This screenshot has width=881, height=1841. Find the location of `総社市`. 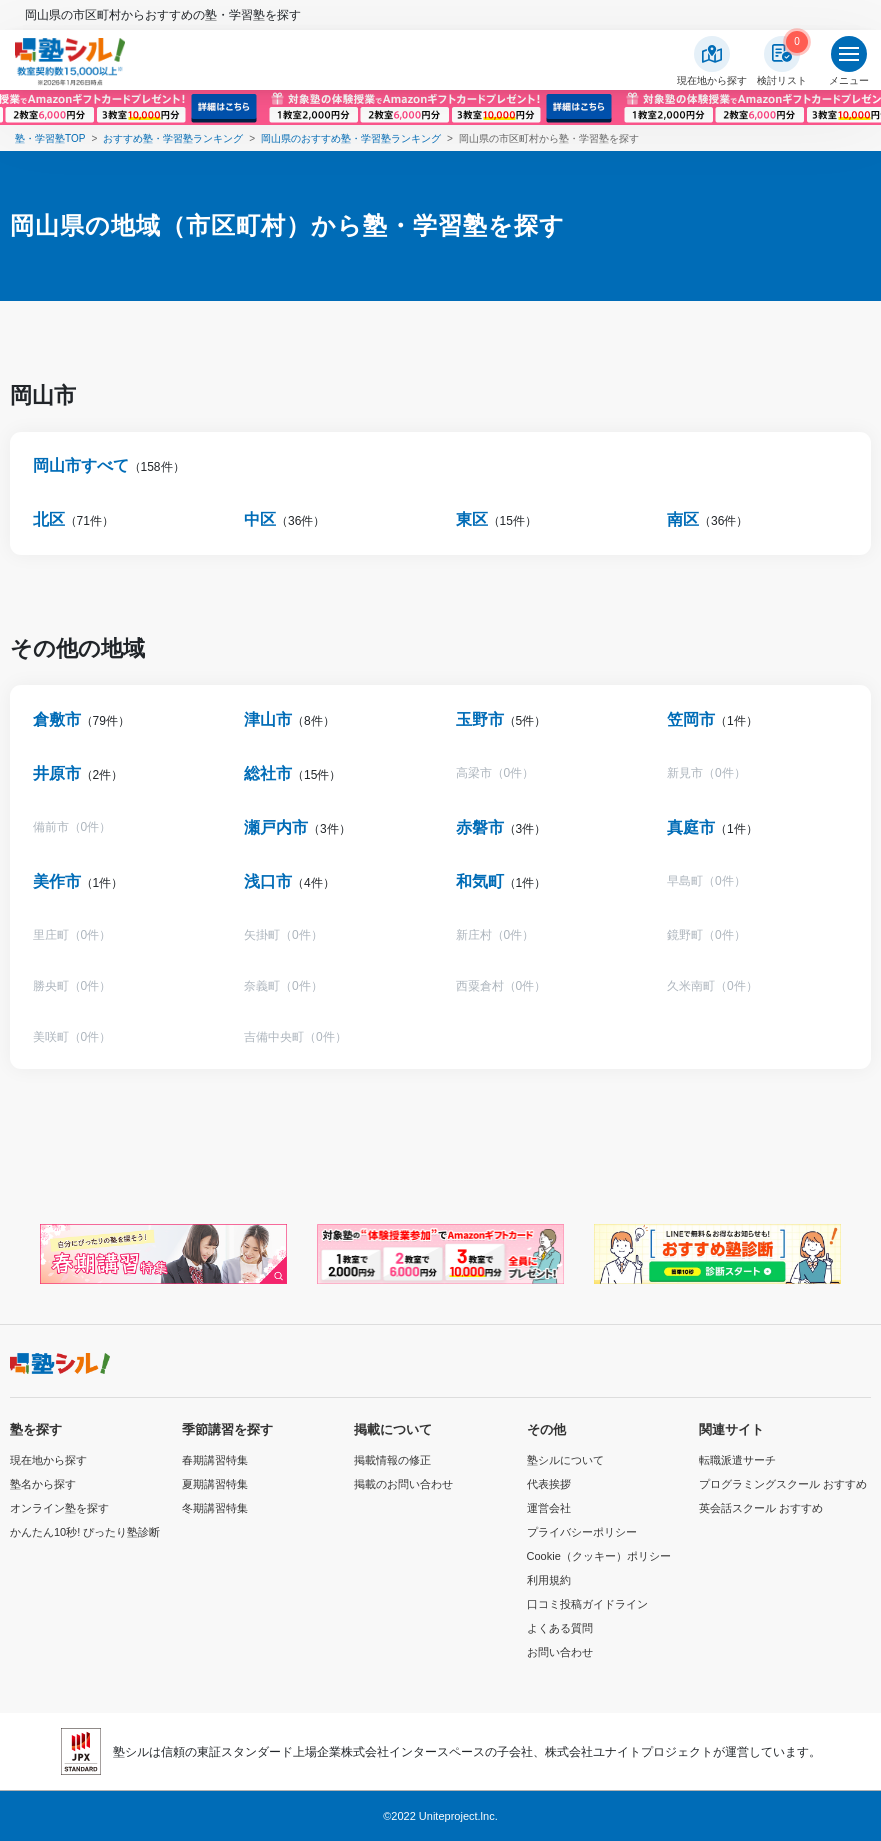

総社市 is located at coordinates (268, 773).